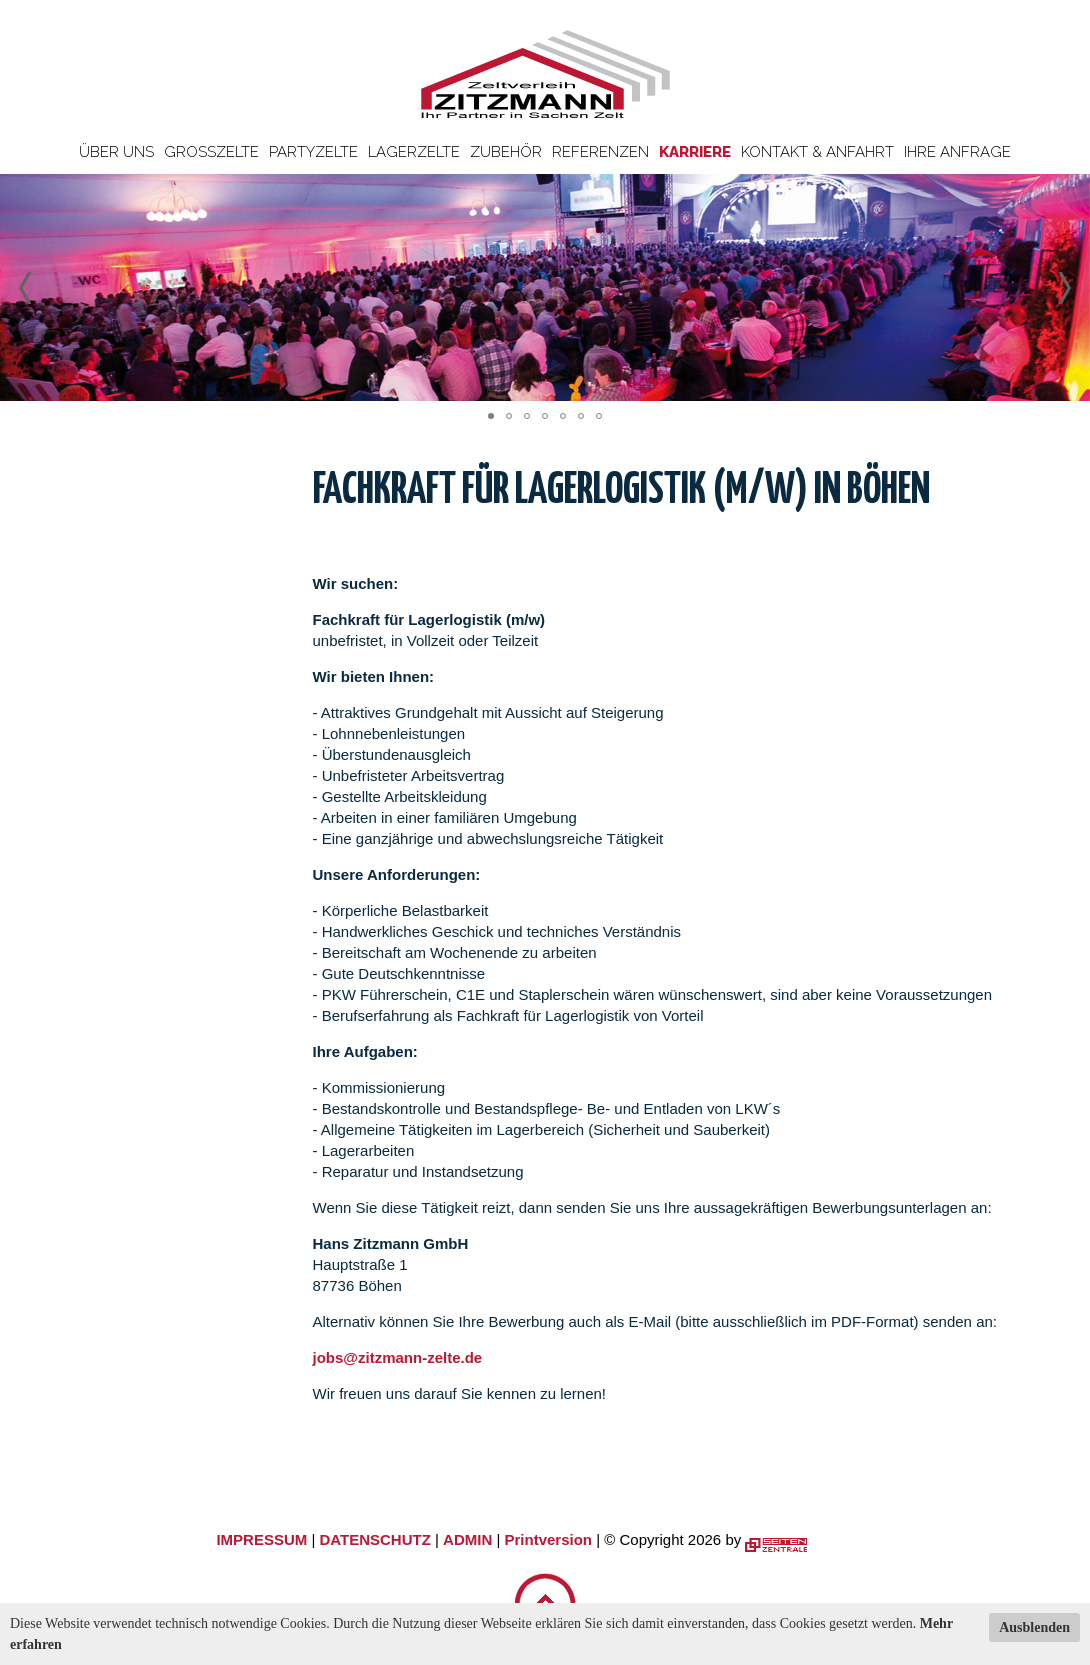  Describe the element at coordinates (467, 1539) in the screenshot. I see `ADMIN` at that location.